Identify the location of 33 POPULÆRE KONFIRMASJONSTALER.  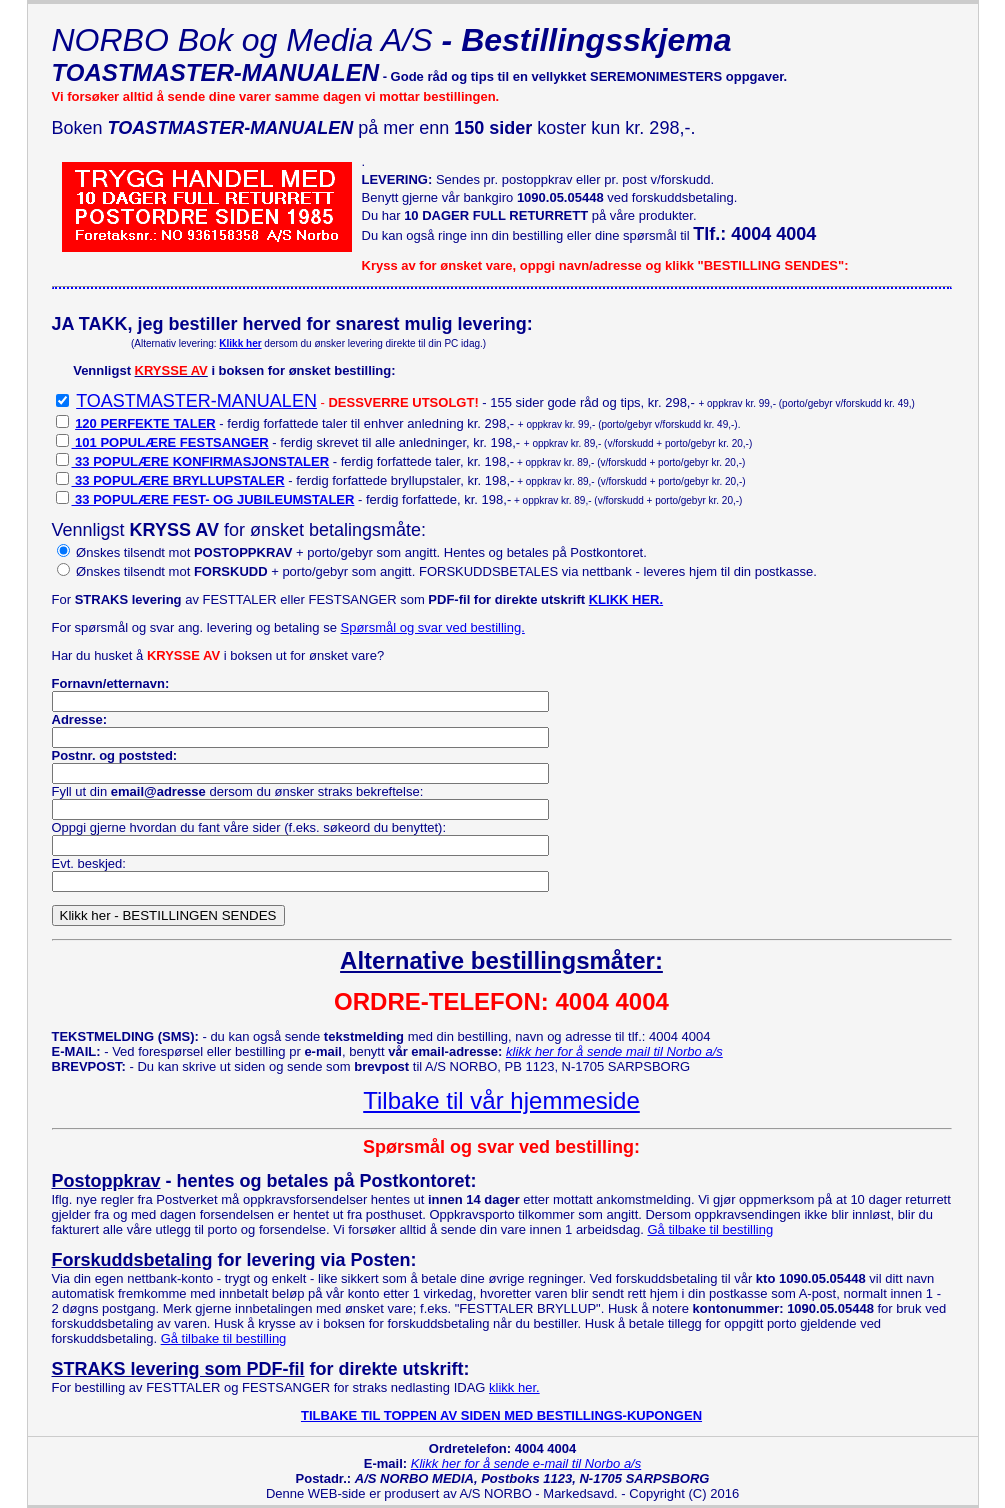
(201, 461).